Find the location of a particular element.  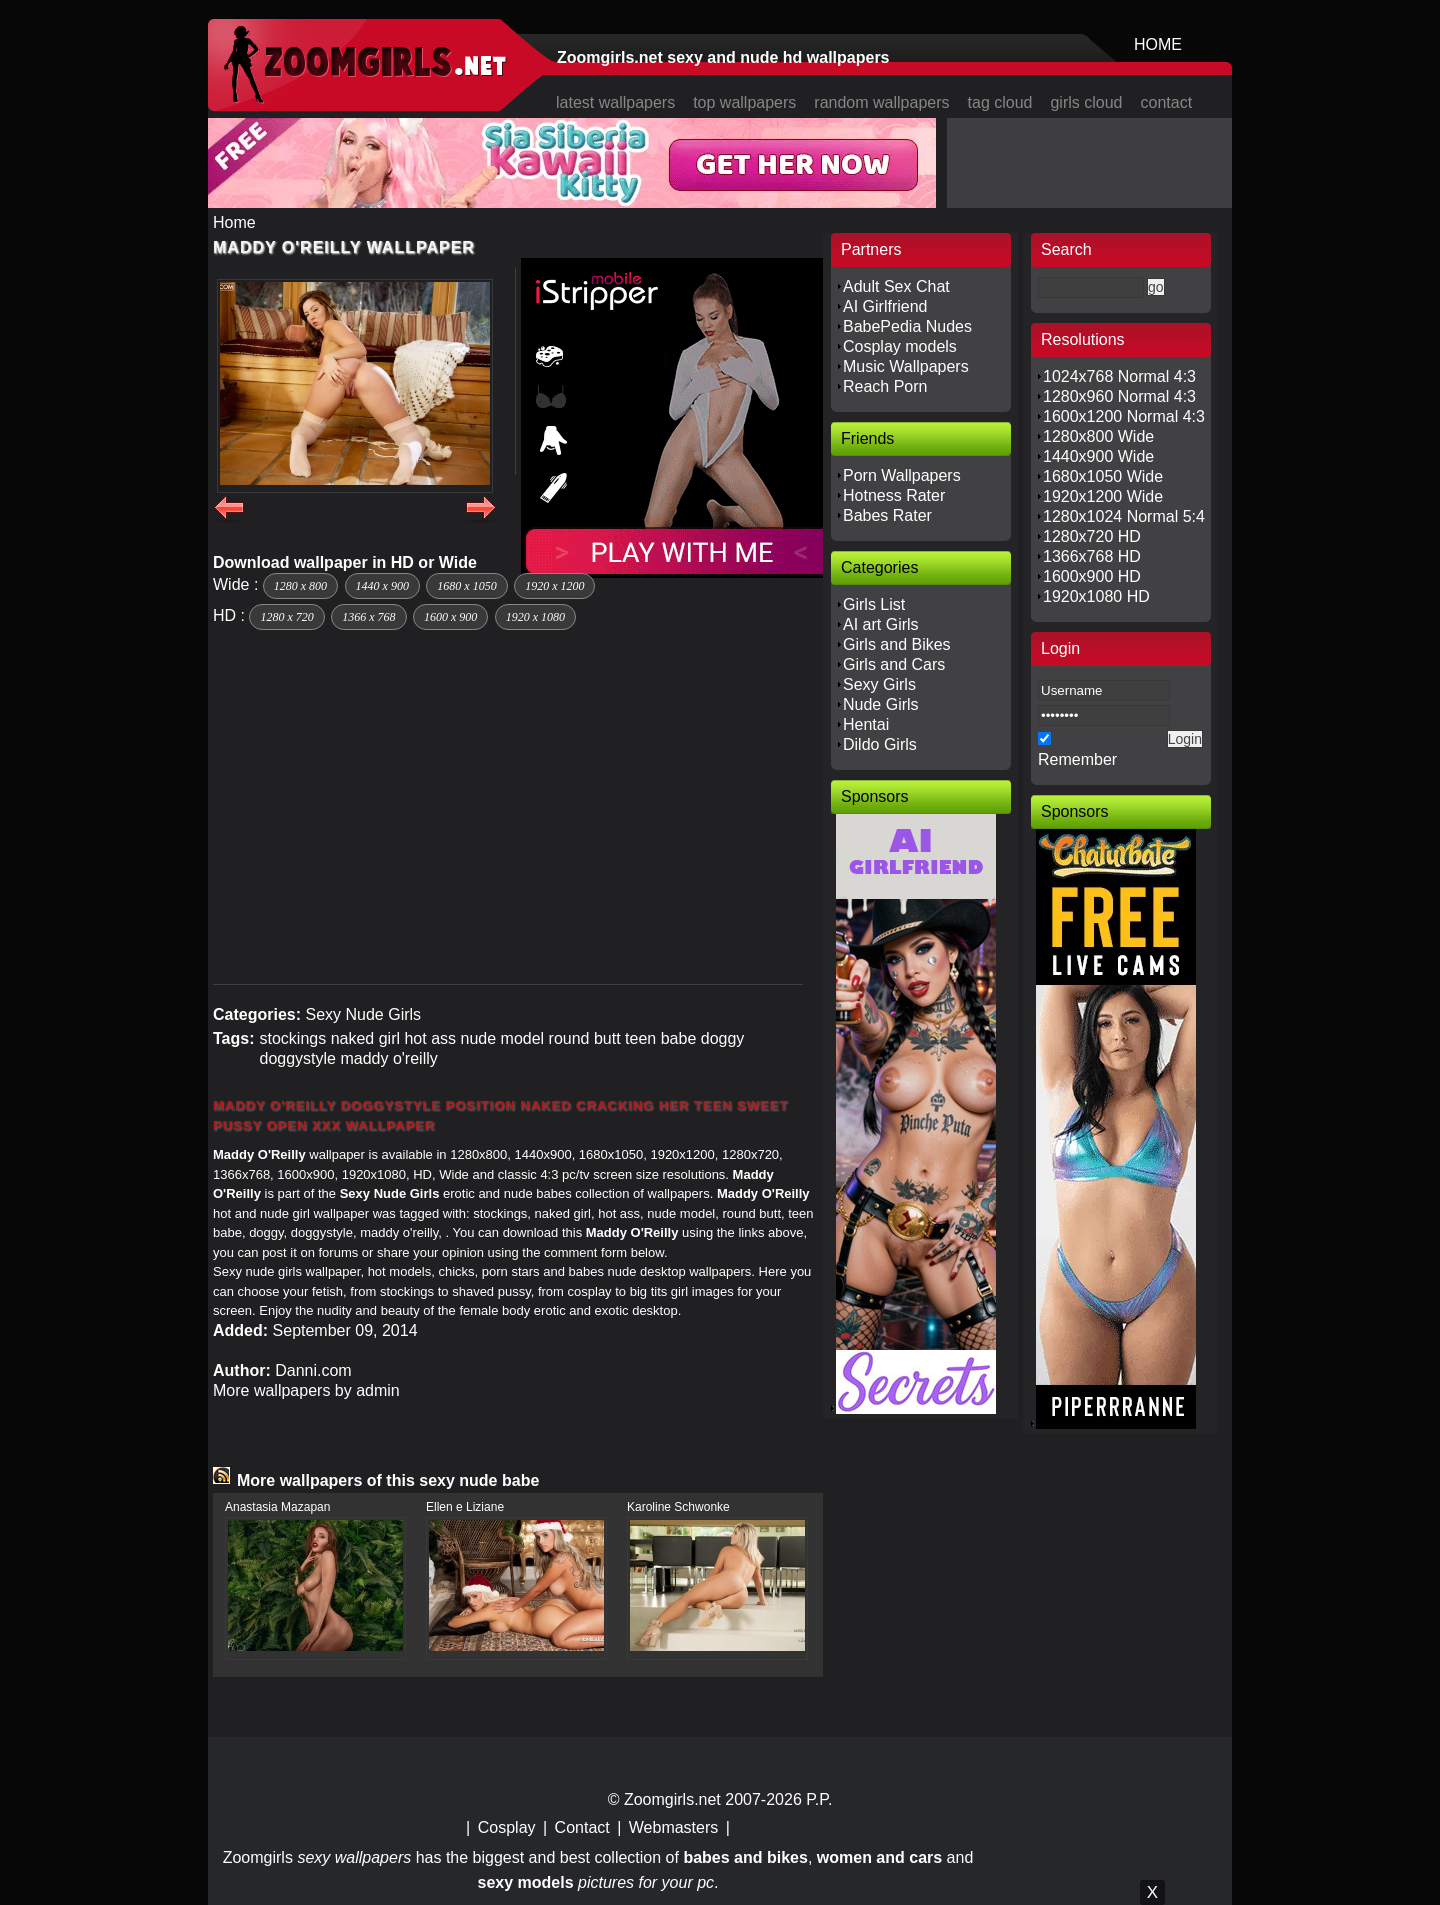

1440 x 900 is located at coordinates (382, 586).